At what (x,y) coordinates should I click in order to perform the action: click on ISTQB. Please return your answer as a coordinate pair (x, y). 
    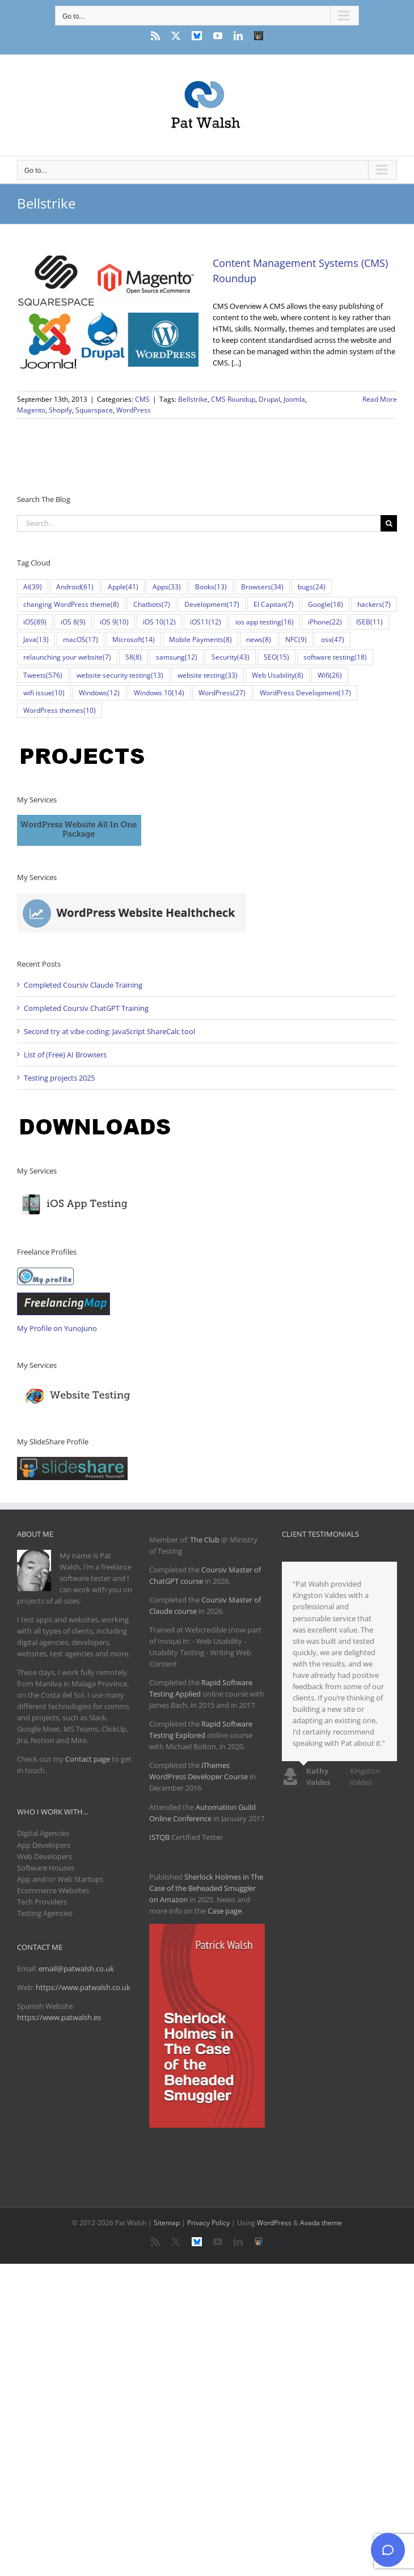
    Looking at the image, I should click on (159, 1837).